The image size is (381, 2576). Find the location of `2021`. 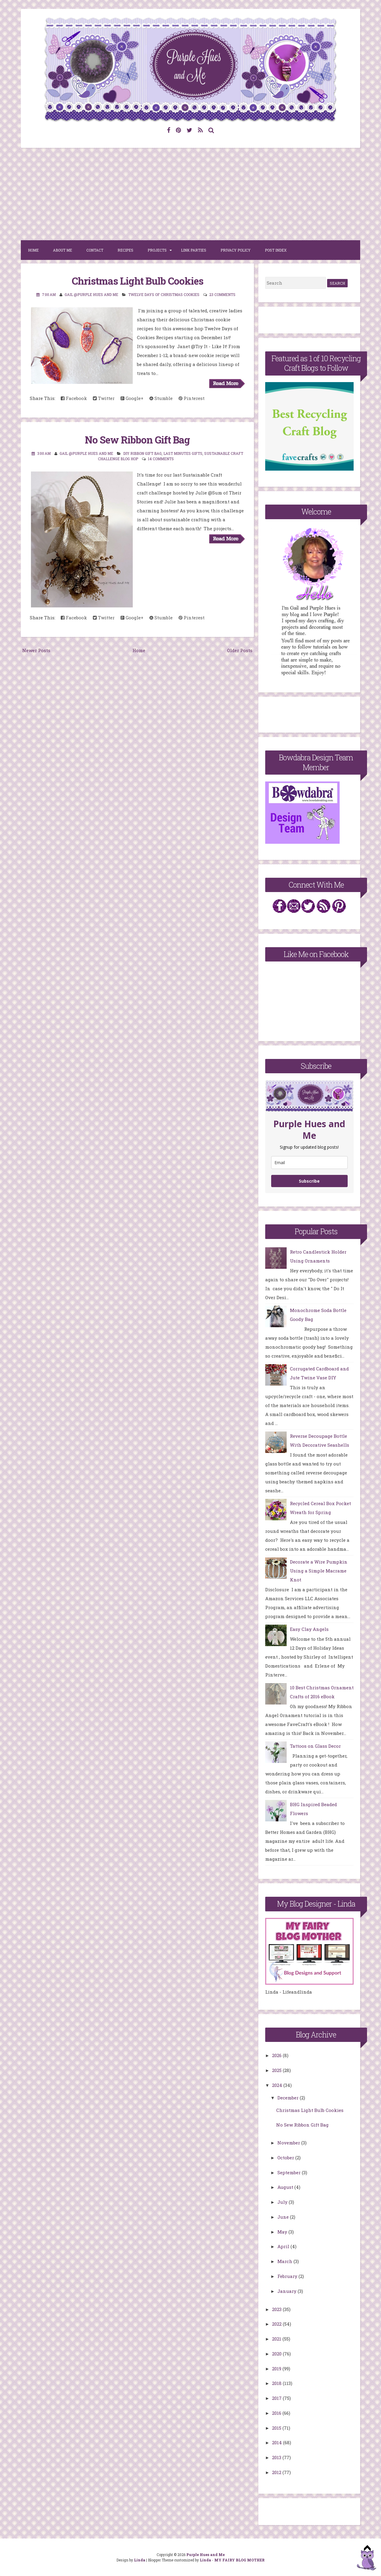

2021 is located at coordinates (277, 2339).